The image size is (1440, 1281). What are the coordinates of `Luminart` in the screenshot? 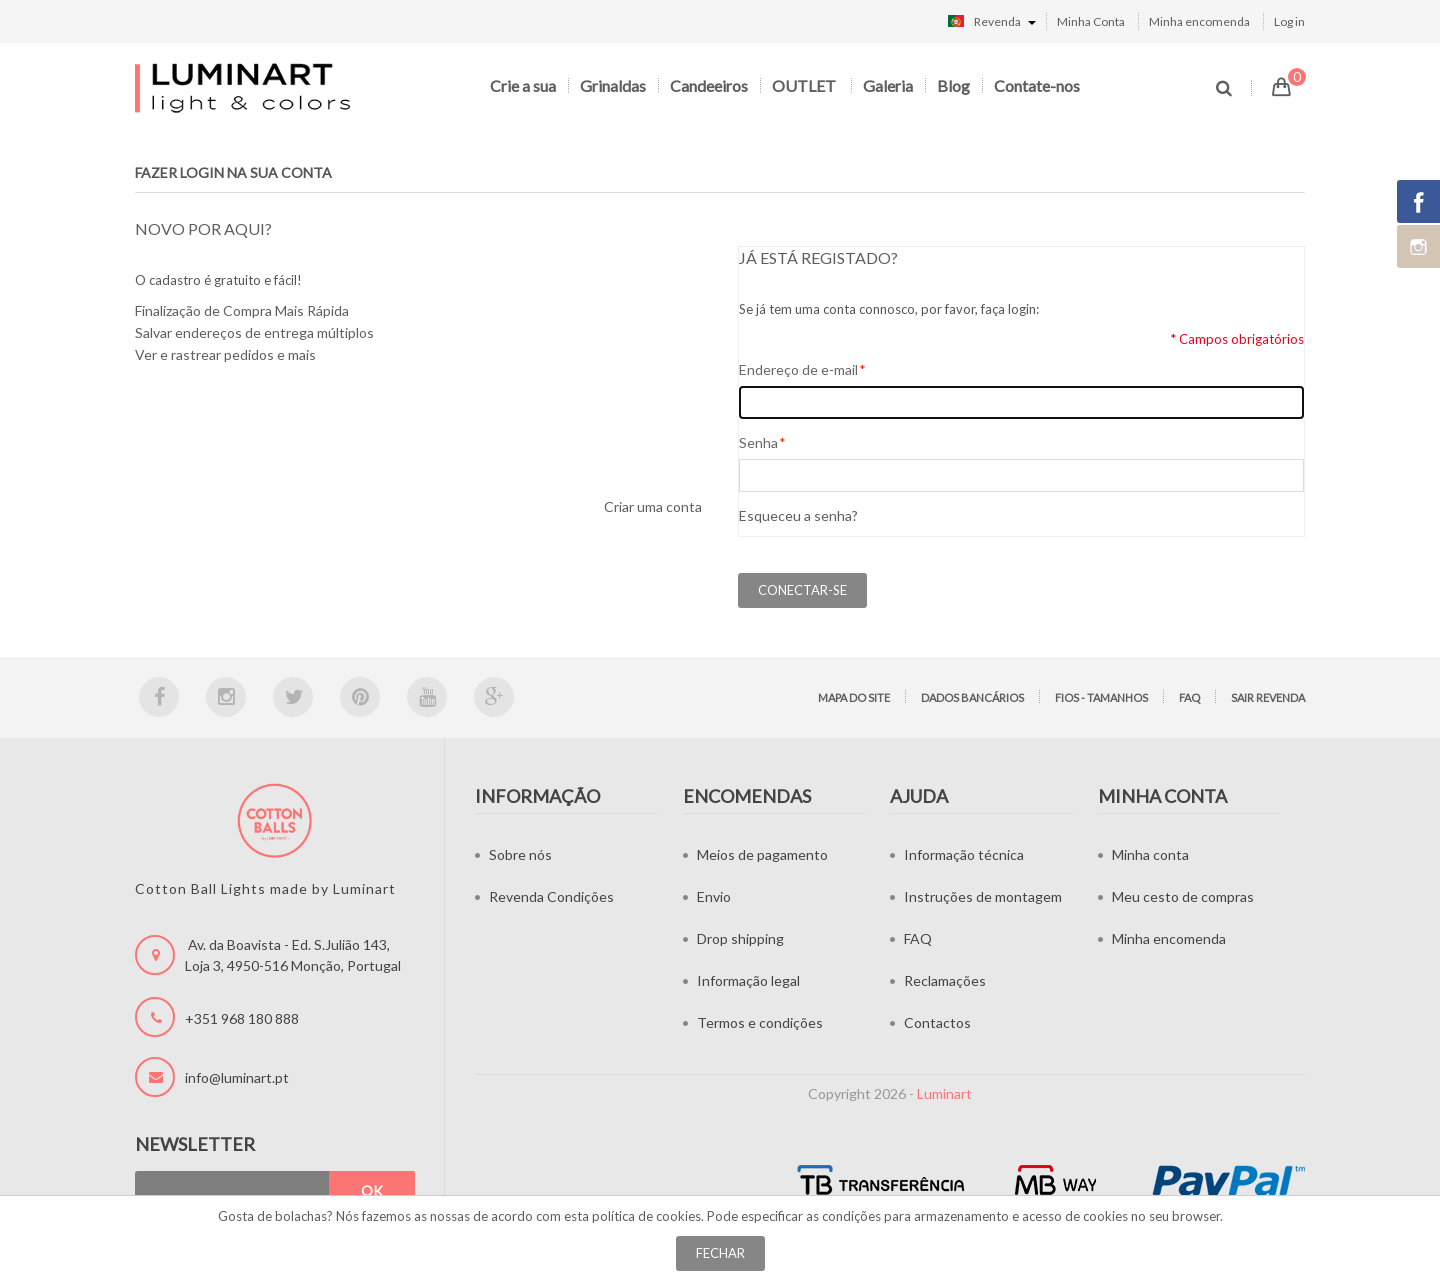 It's located at (944, 1093).